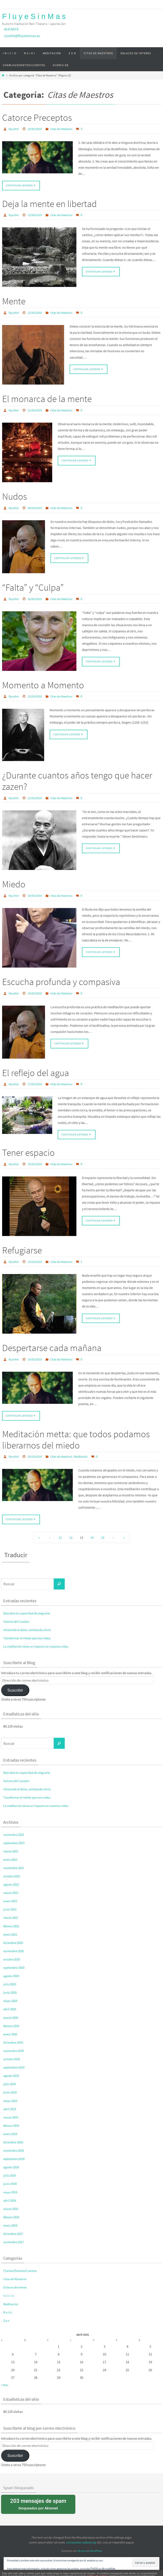 Image resolution: width=163 pixels, height=2576 pixels. Describe the element at coordinates (15, 2158) in the screenshot. I see `septiembre 2018` at that location.